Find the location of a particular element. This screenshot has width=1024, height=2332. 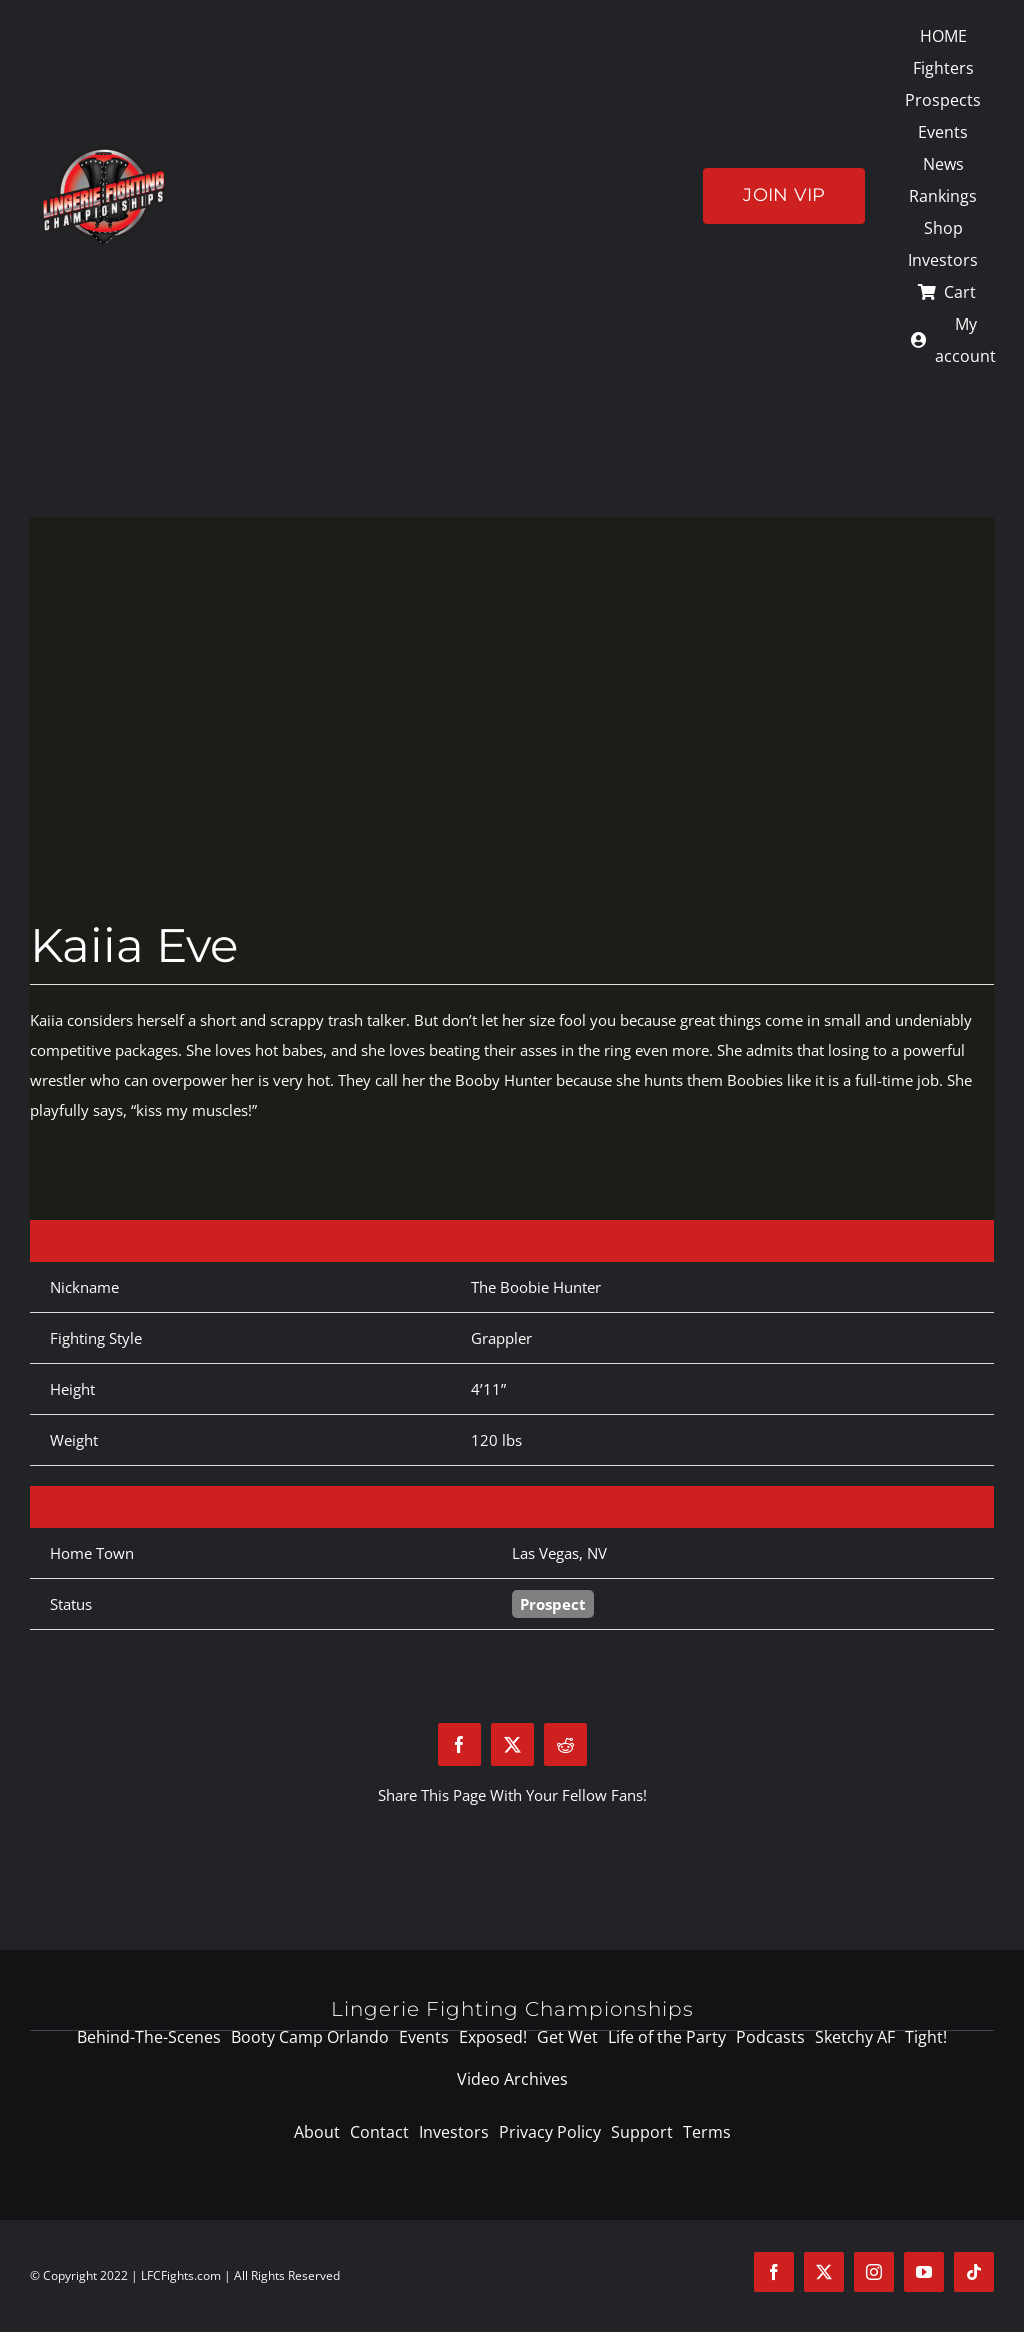

[youtube] is located at coordinates (924, 2272).